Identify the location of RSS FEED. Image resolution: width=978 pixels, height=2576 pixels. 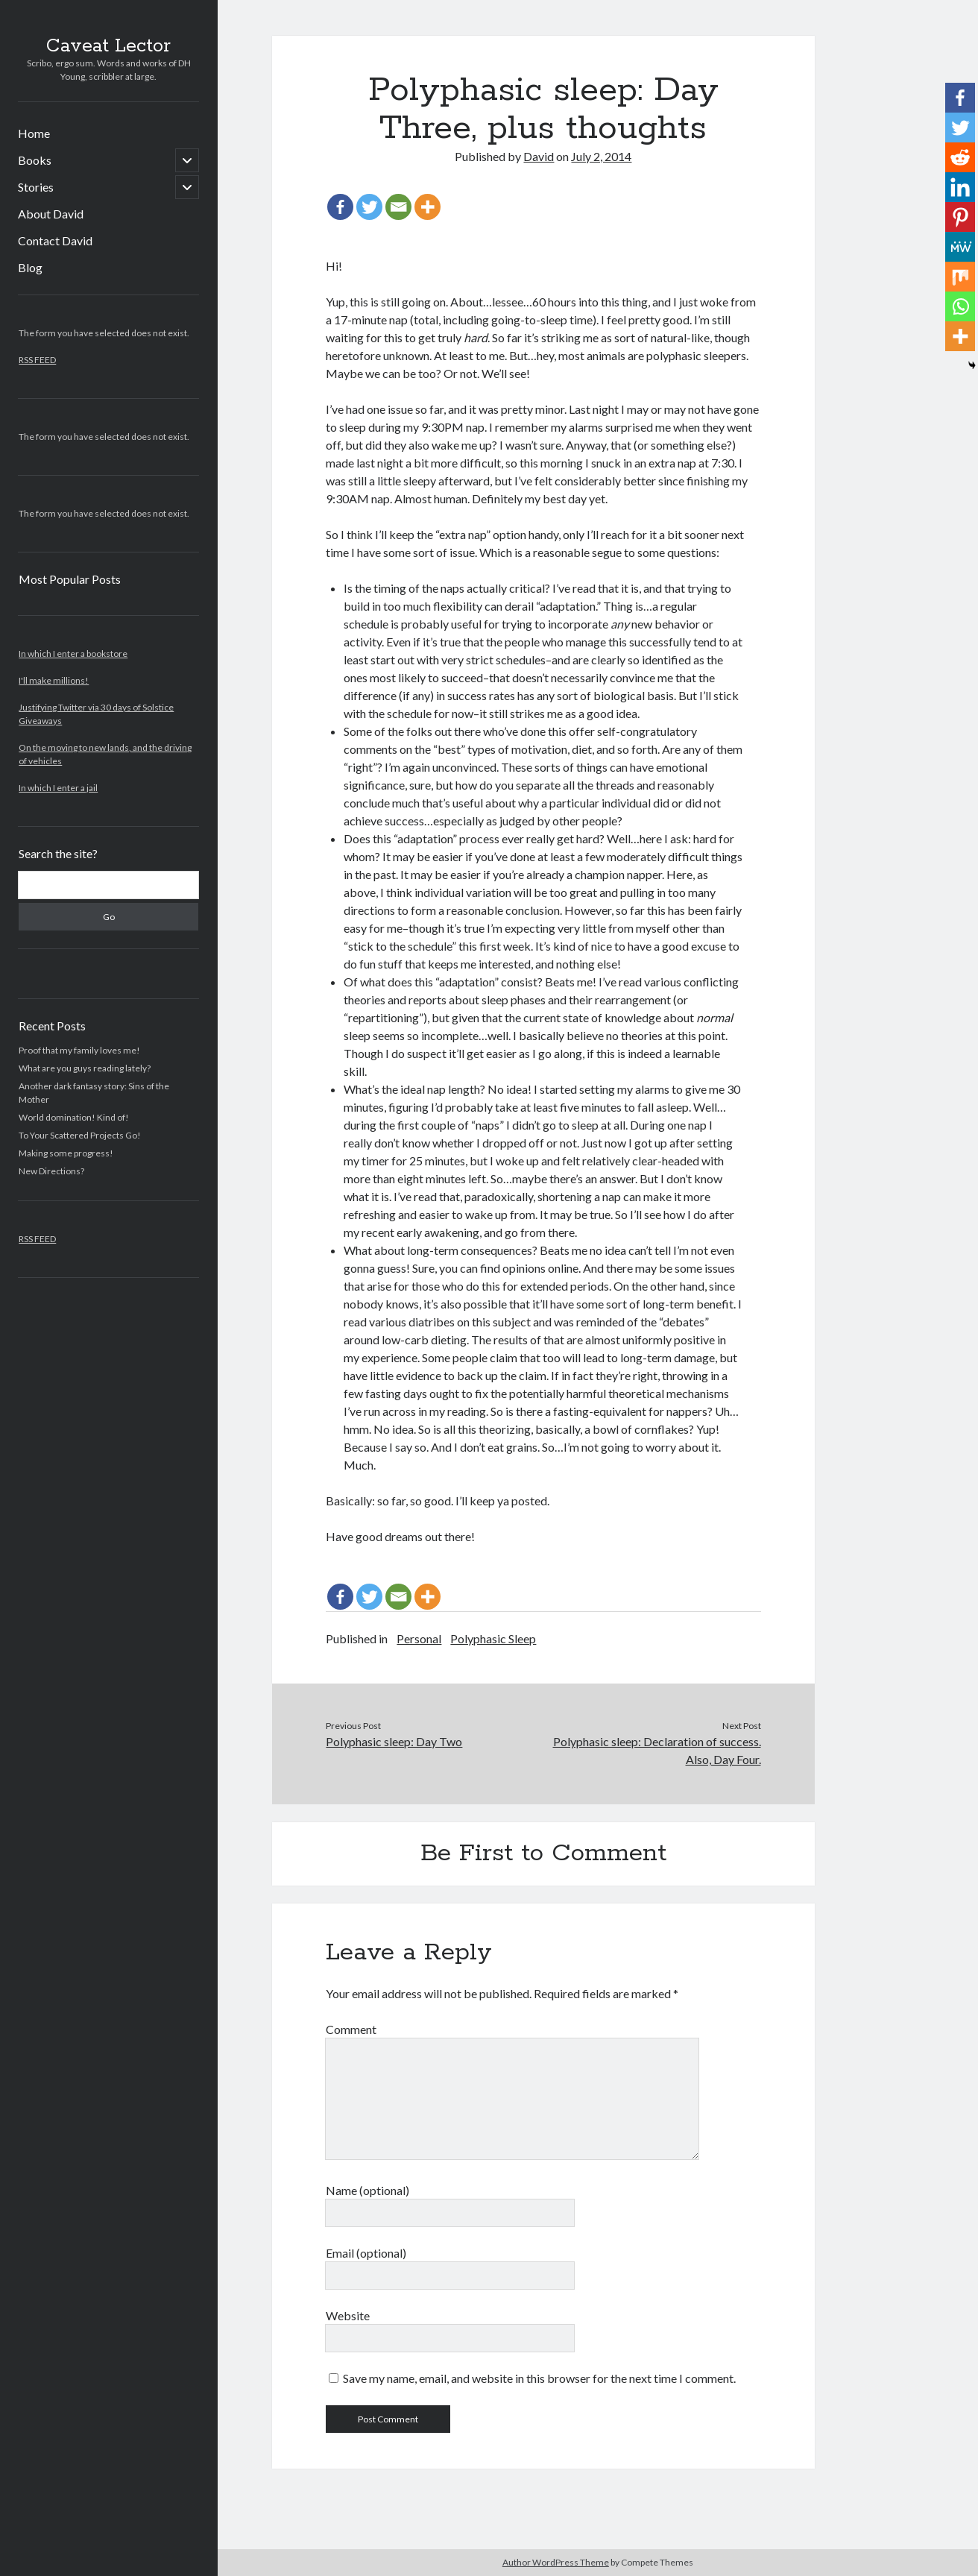
(37, 359).